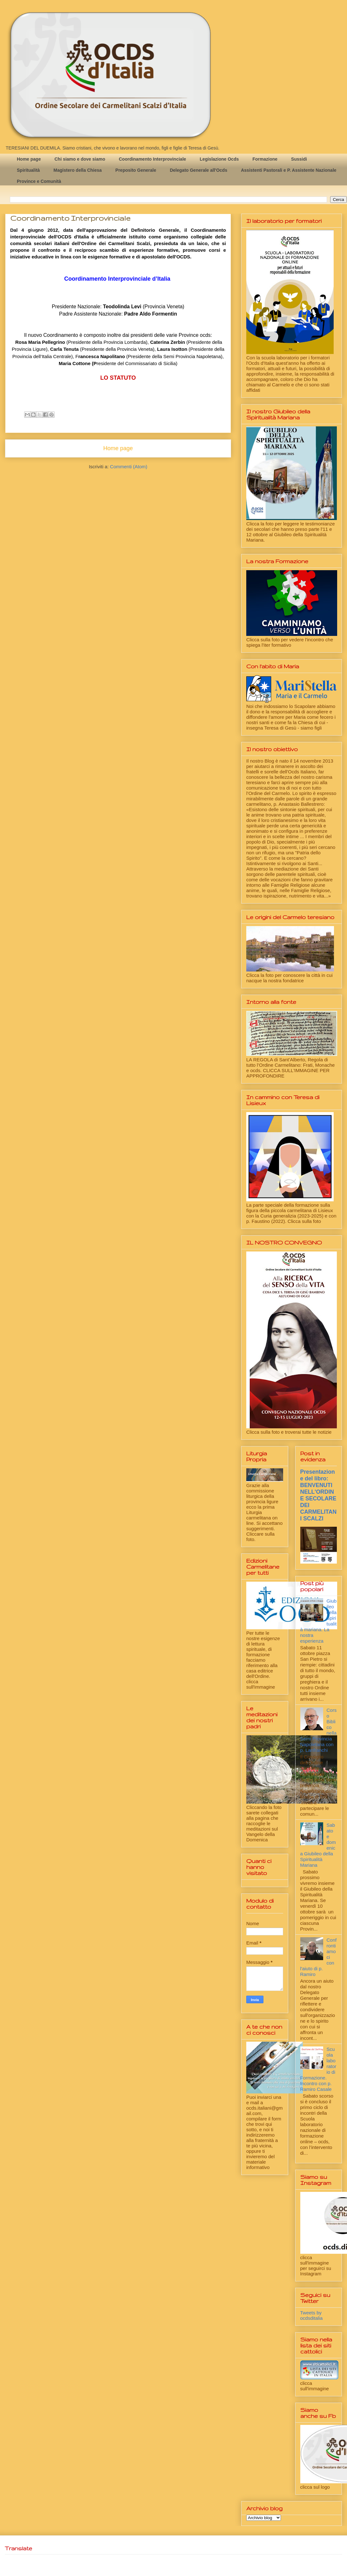 This screenshot has width=347, height=2576. What do you see at coordinates (79, 159) in the screenshot?
I see `Chi siamo e dove siamo` at bounding box center [79, 159].